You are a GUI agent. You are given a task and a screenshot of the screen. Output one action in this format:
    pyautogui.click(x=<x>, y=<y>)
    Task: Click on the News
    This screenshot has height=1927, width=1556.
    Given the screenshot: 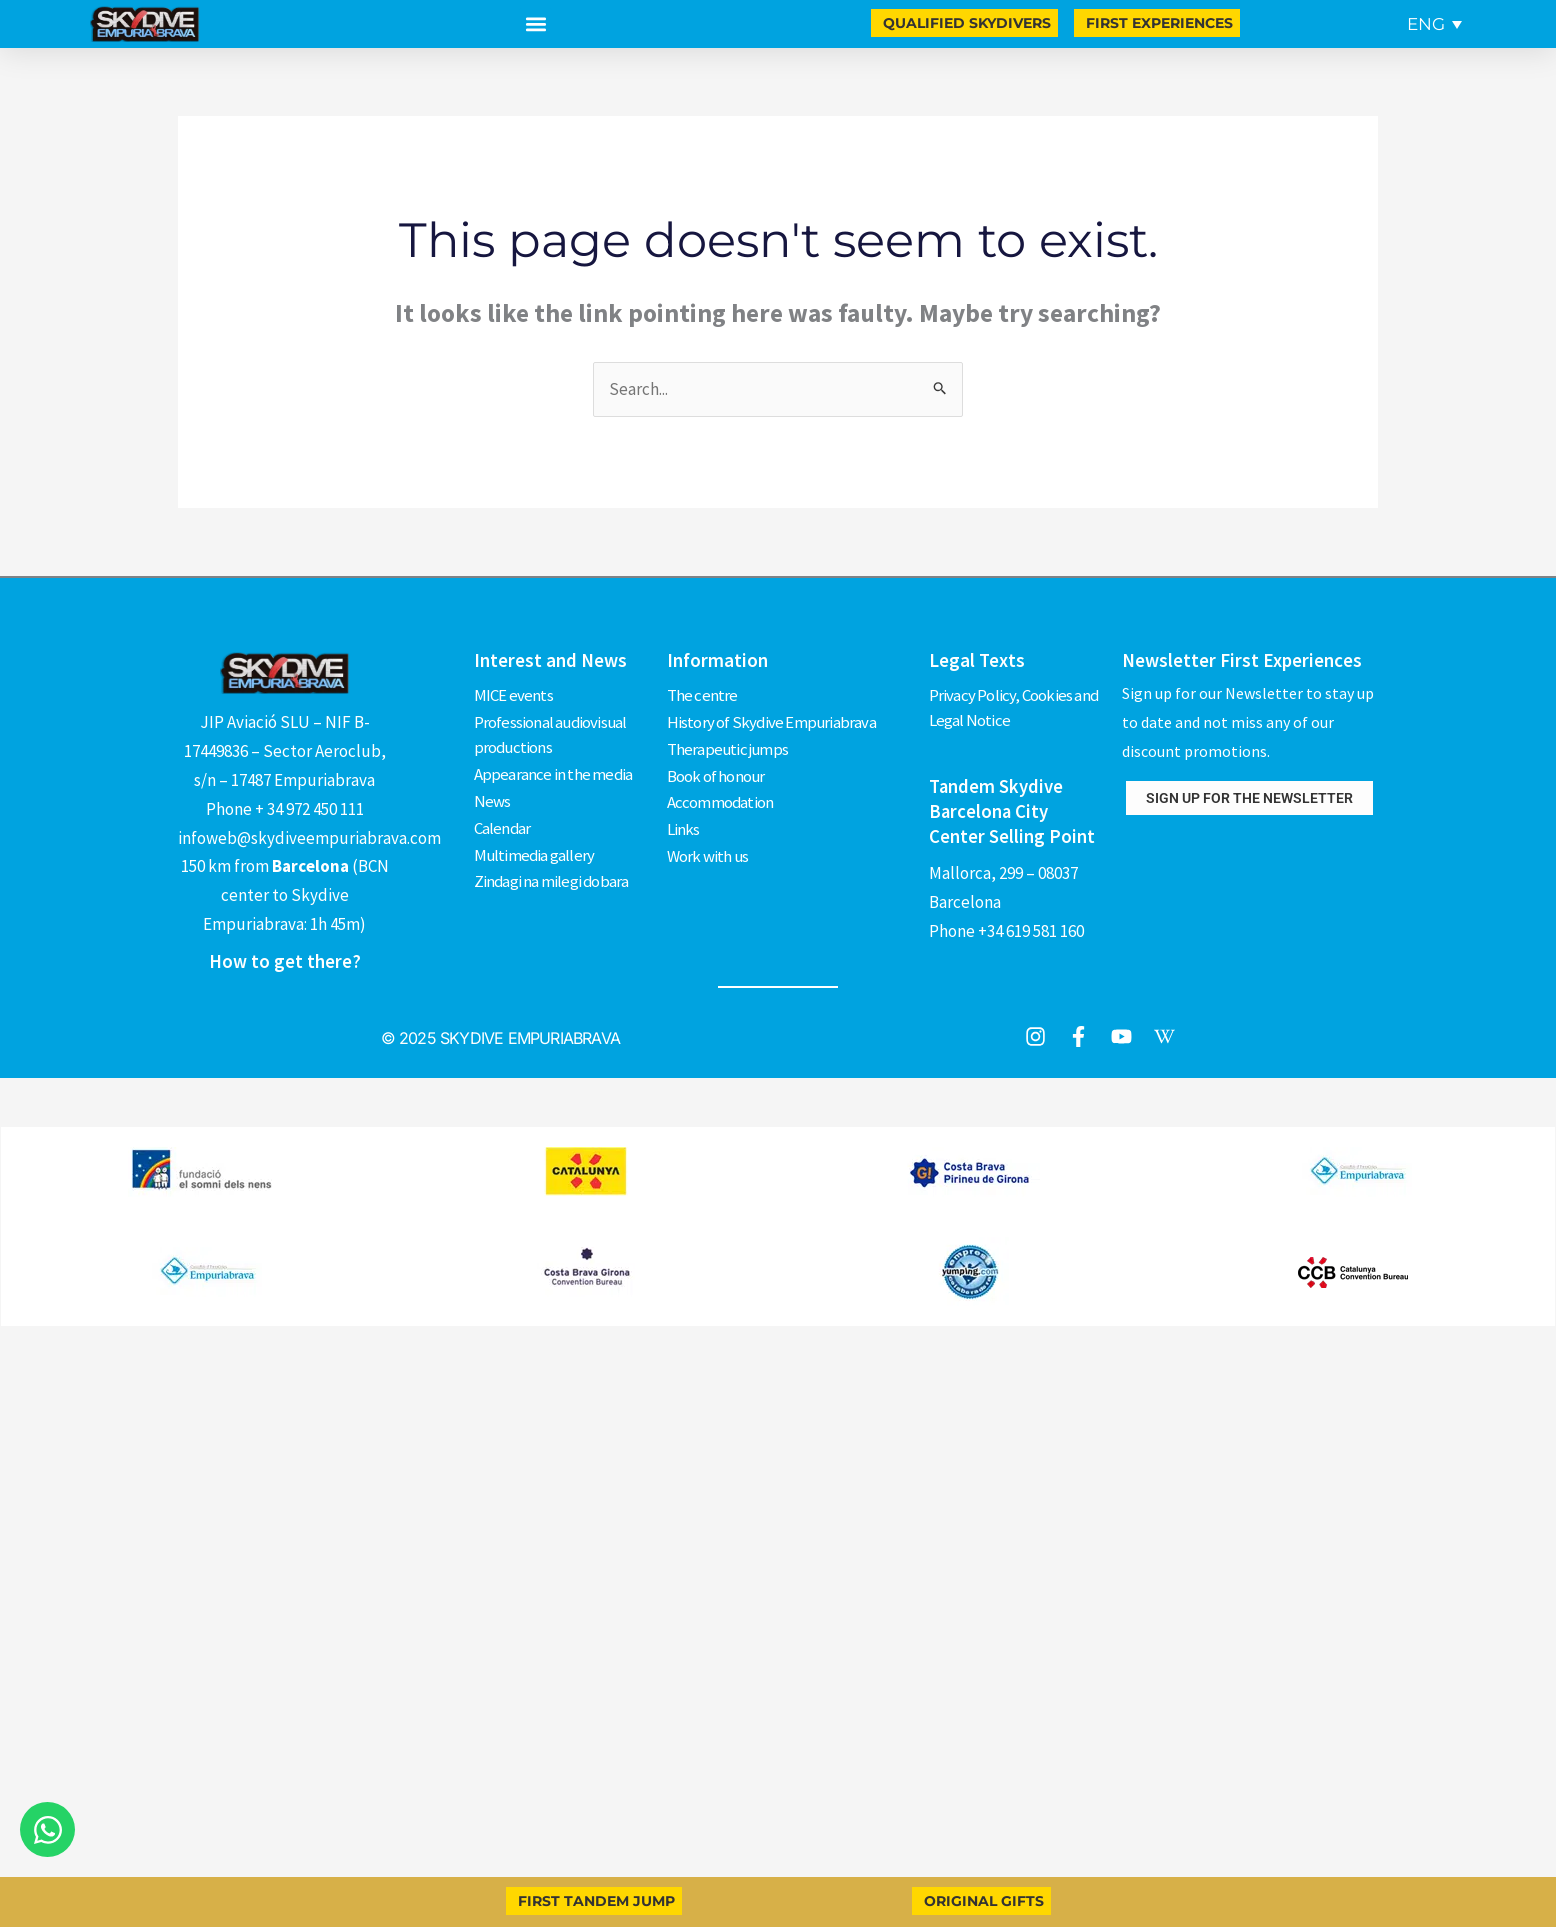 What is the action you would take?
    pyautogui.click(x=492, y=796)
    